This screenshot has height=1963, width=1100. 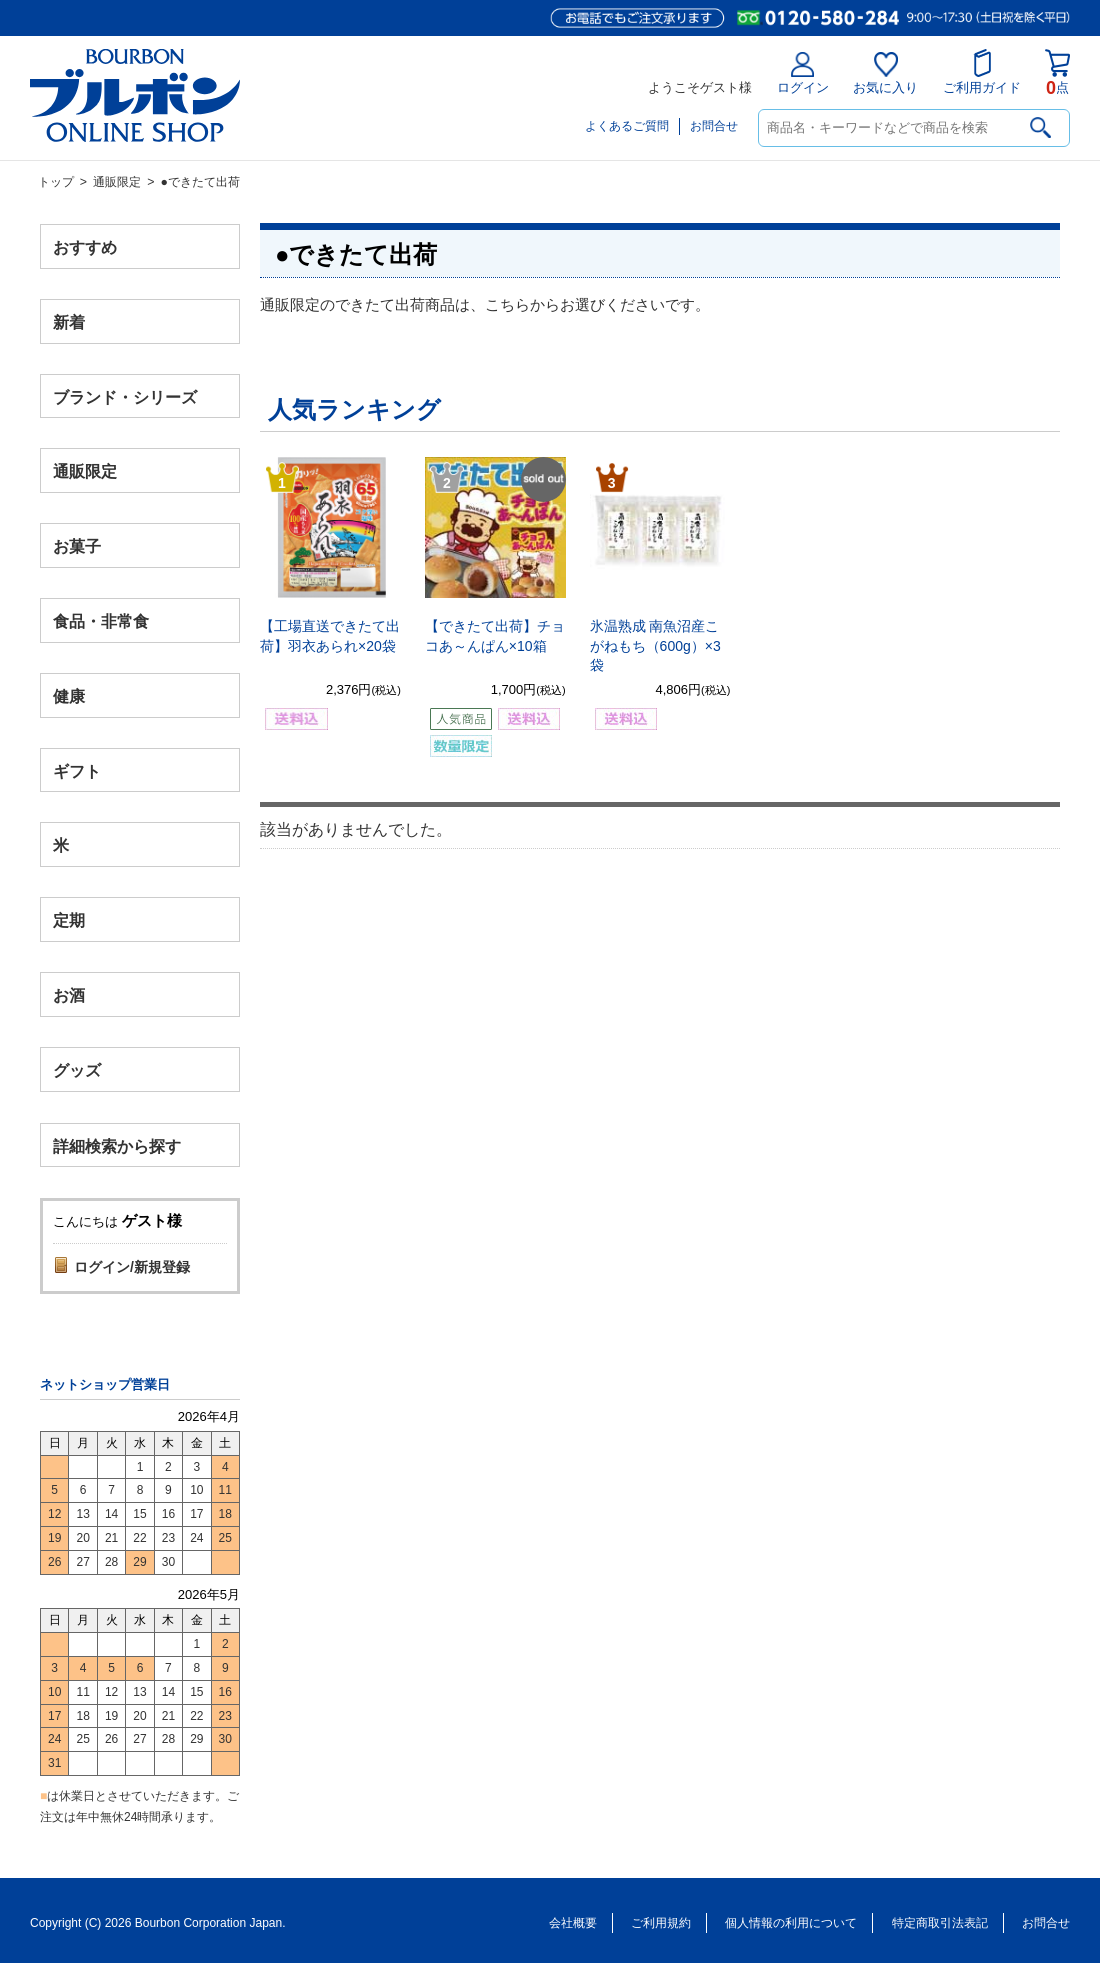 I want to click on 新着, so click(x=69, y=321).